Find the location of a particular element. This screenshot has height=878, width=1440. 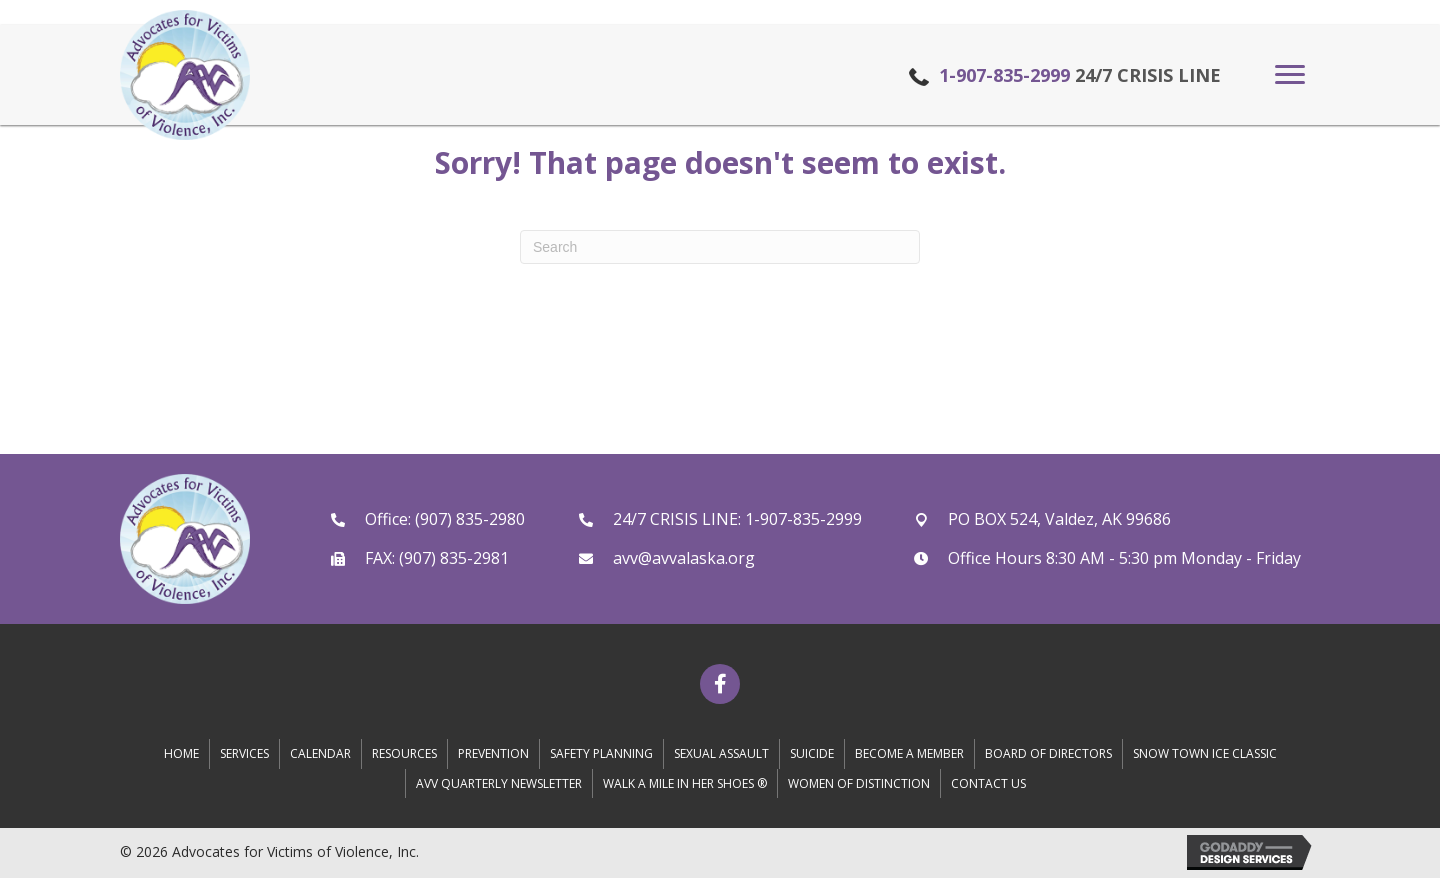

Sexual Assault is located at coordinates (721, 753).